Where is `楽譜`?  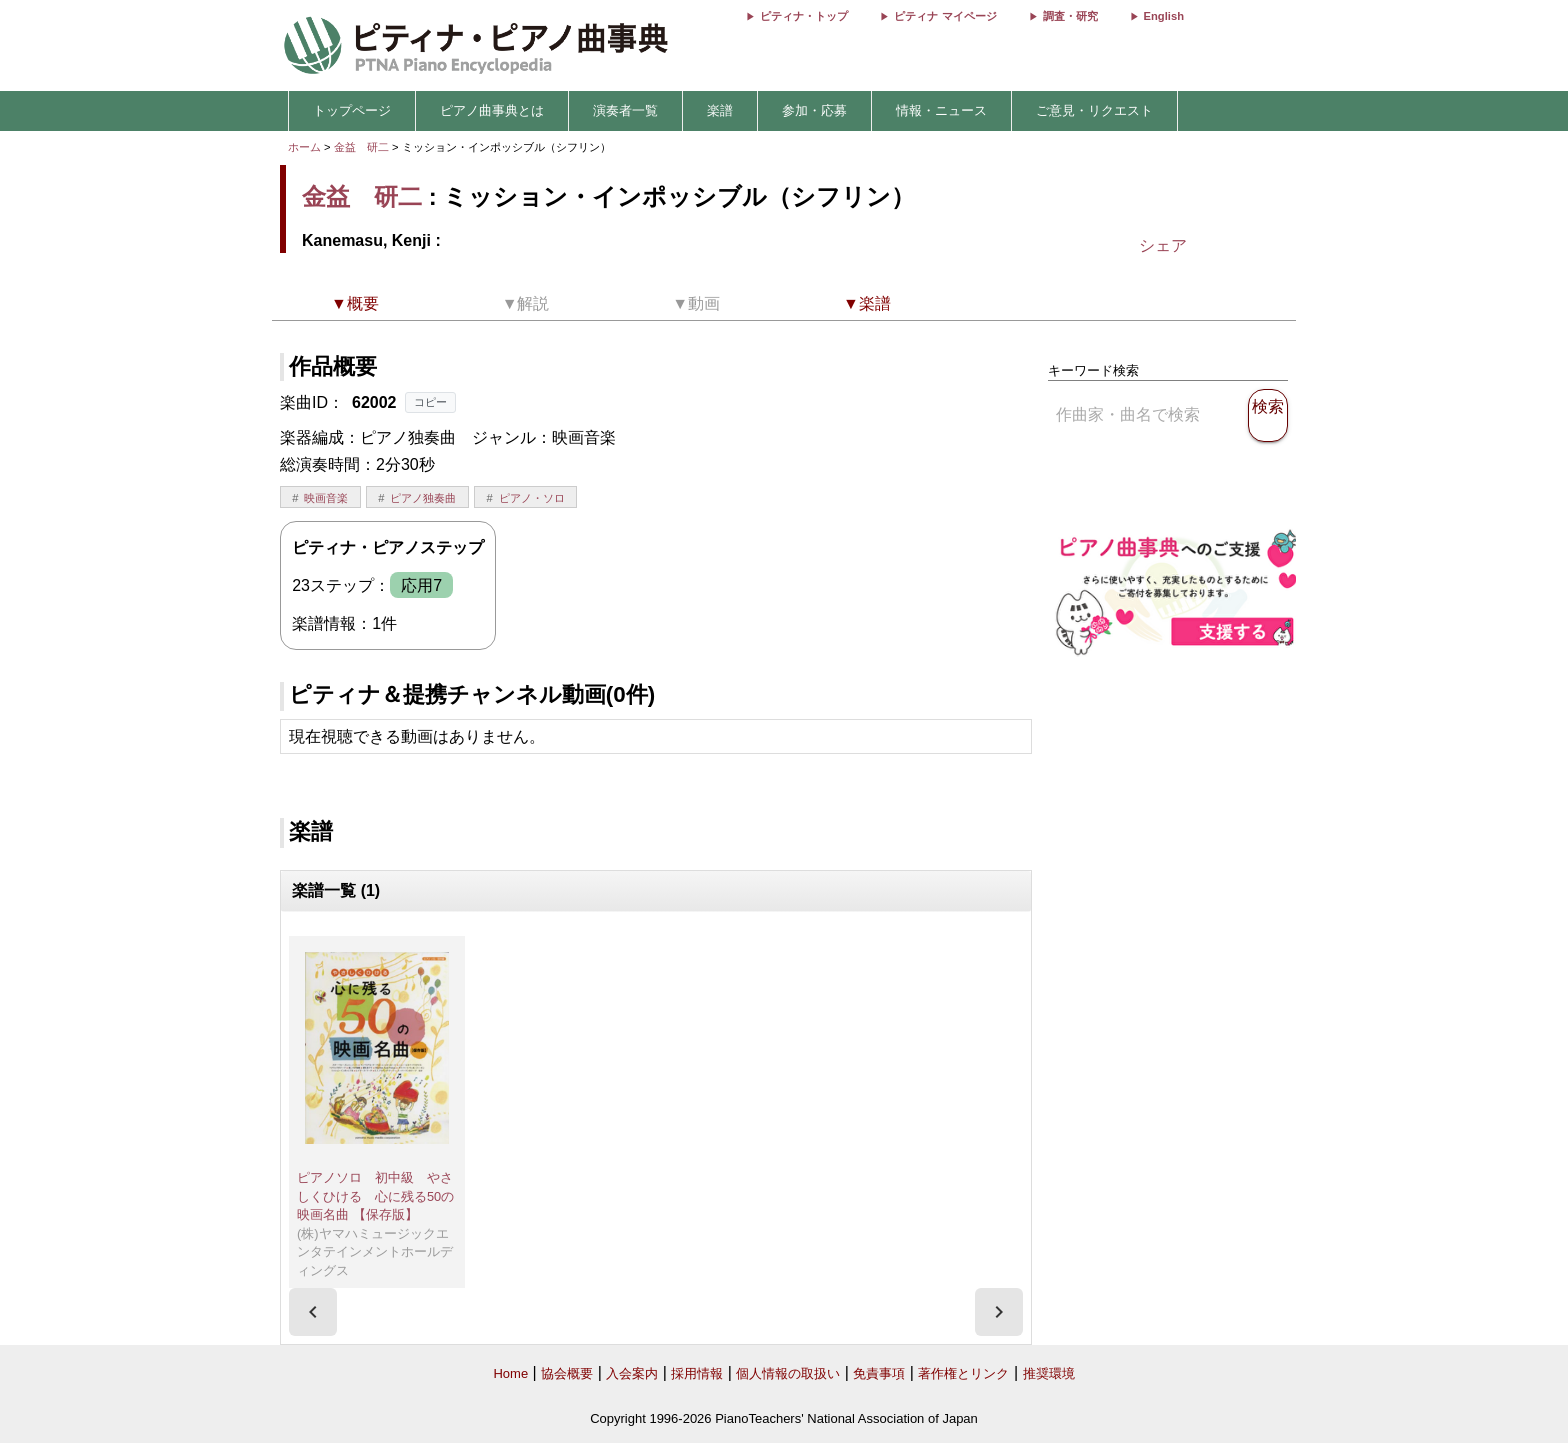
楽譜 is located at coordinates (720, 110).